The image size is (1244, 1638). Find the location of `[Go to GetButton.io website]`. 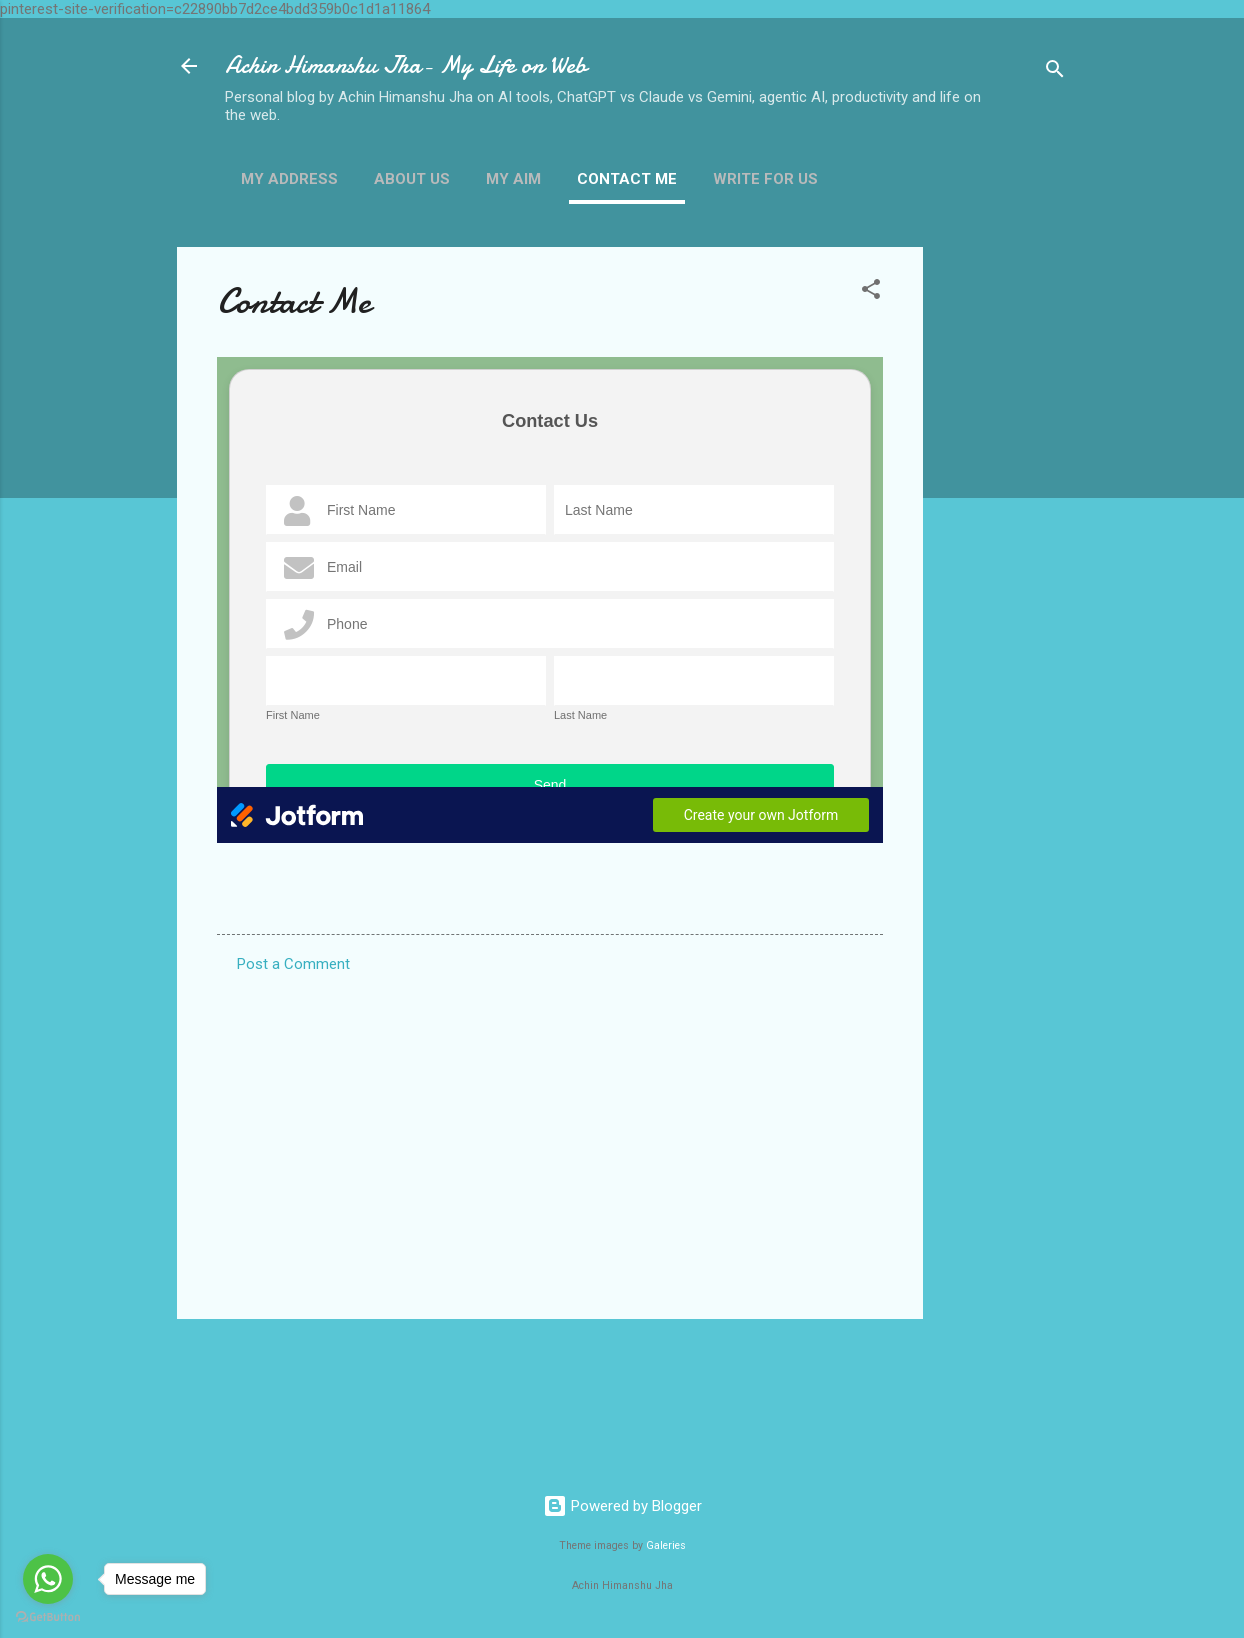

[Go to GetButton.io website] is located at coordinates (48, 1617).